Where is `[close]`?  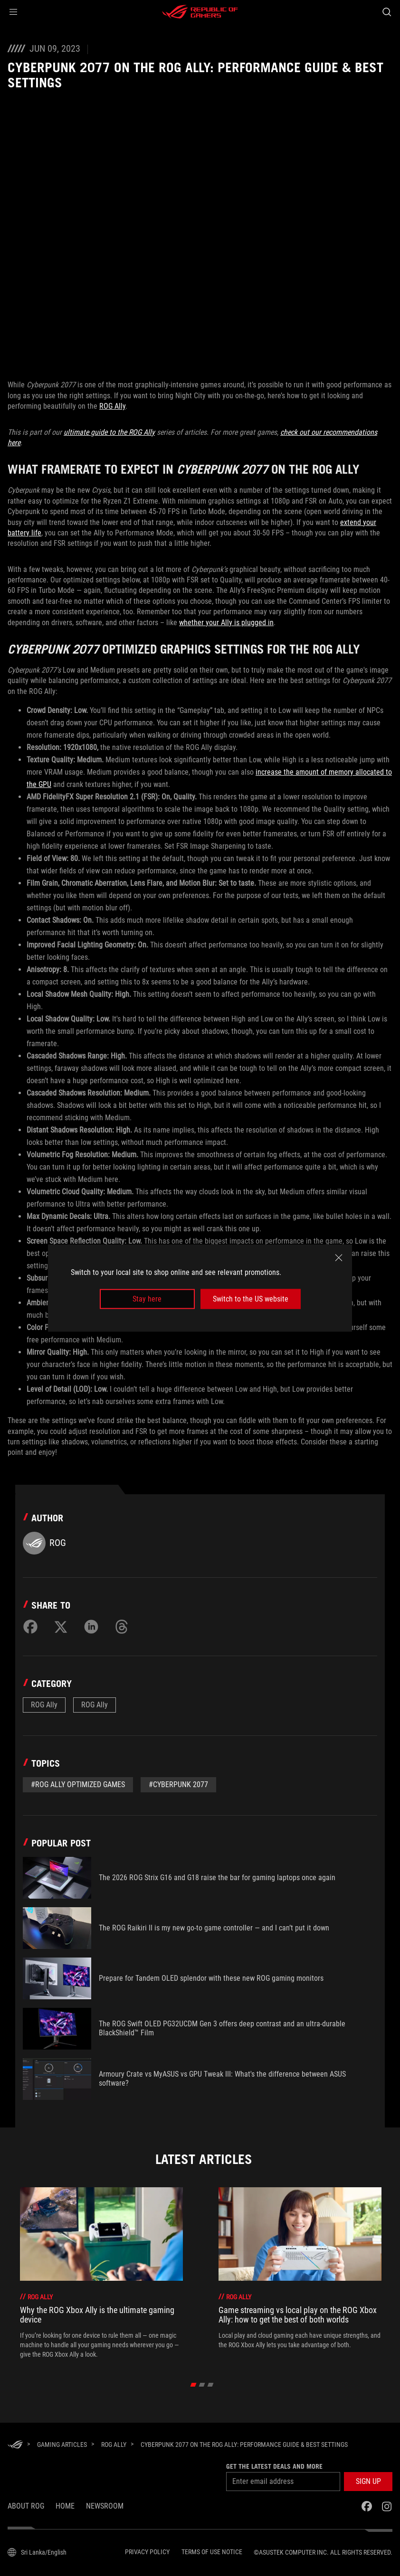
[close] is located at coordinates (338, 1257).